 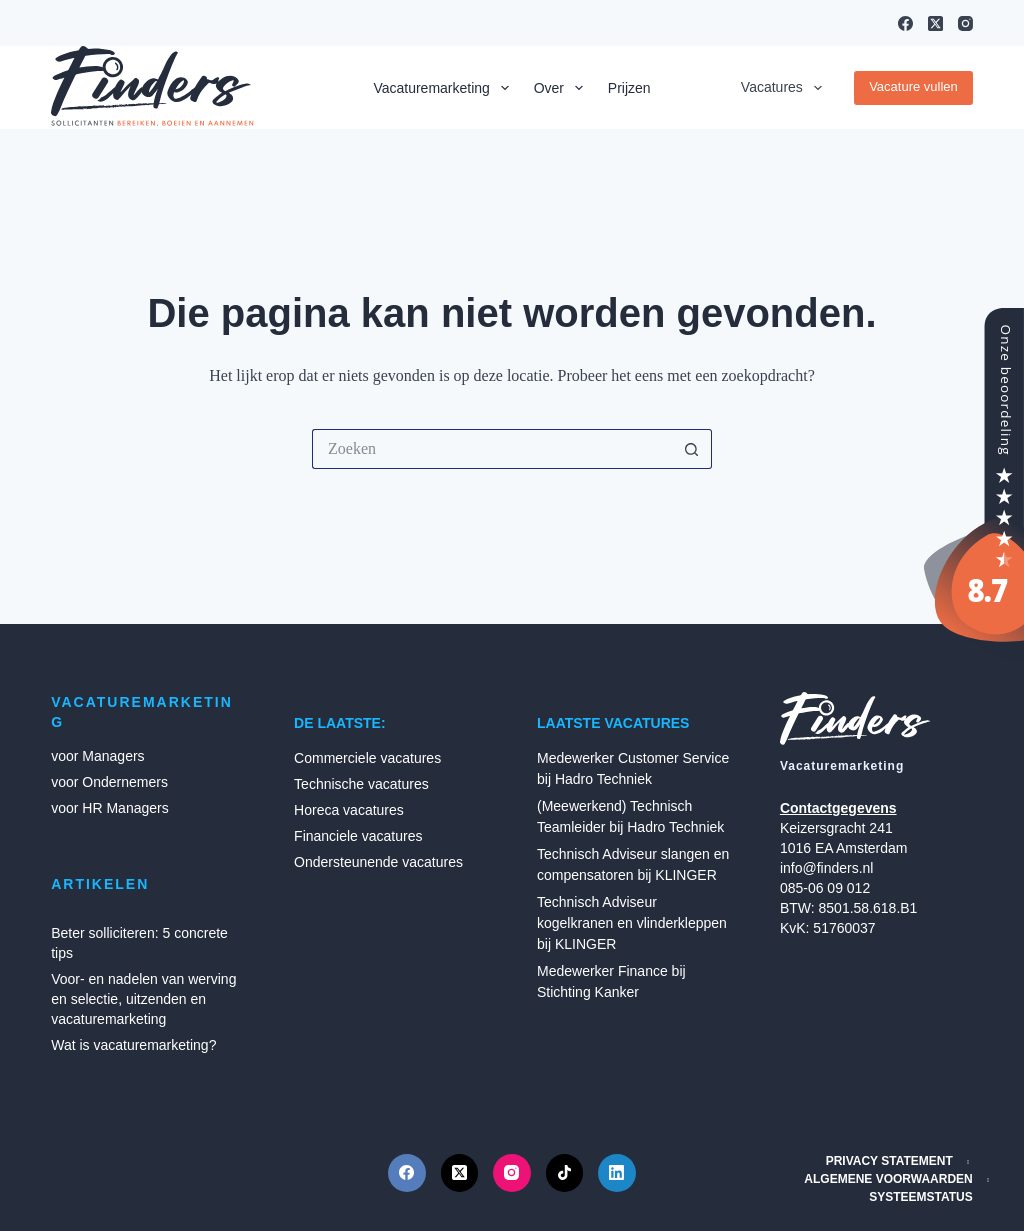 What do you see at coordinates (367, 758) in the screenshot?
I see `Commerciele vacatures` at bounding box center [367, 758].